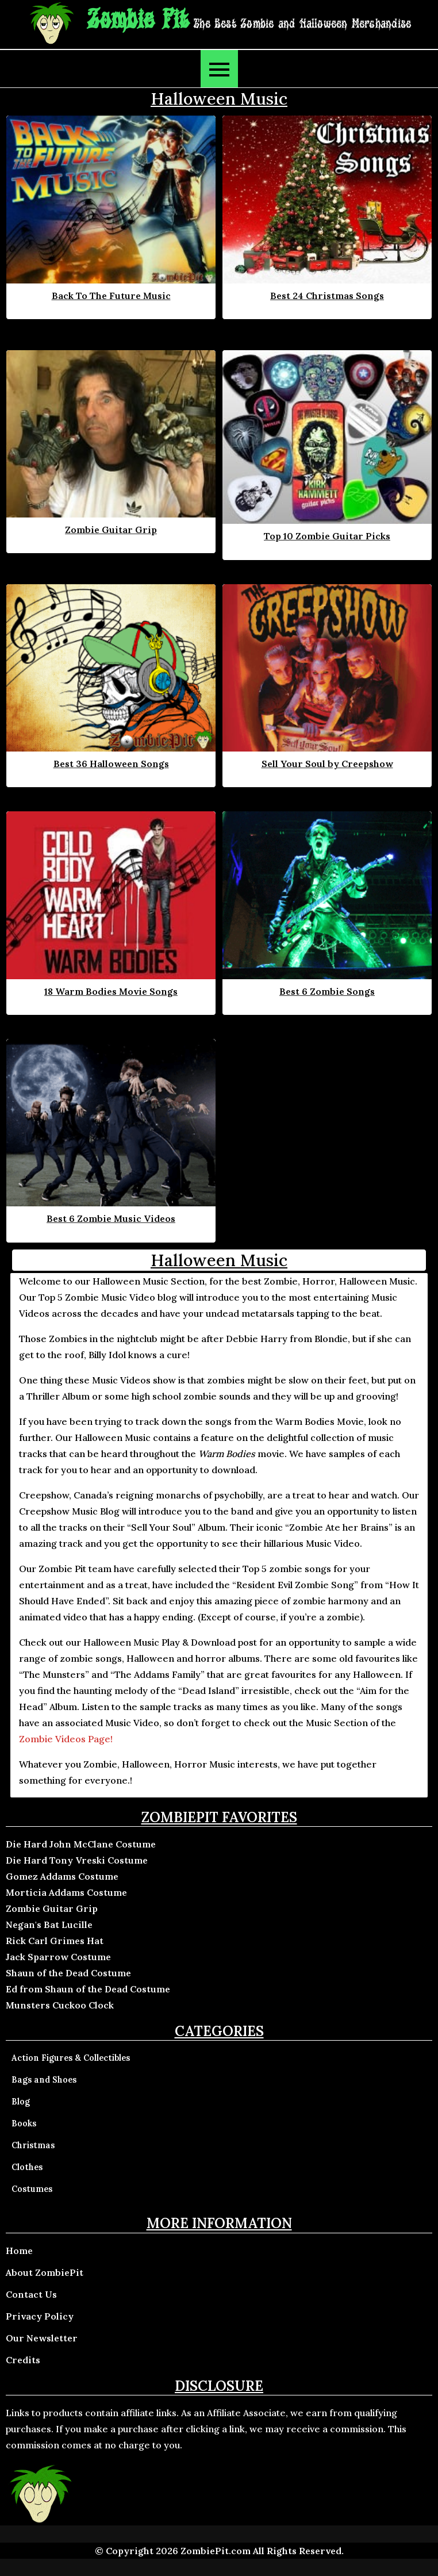  Describe the element at coordinates (111, 529) in the screenshot. I see `Zombie Guitar Grip` at that location.